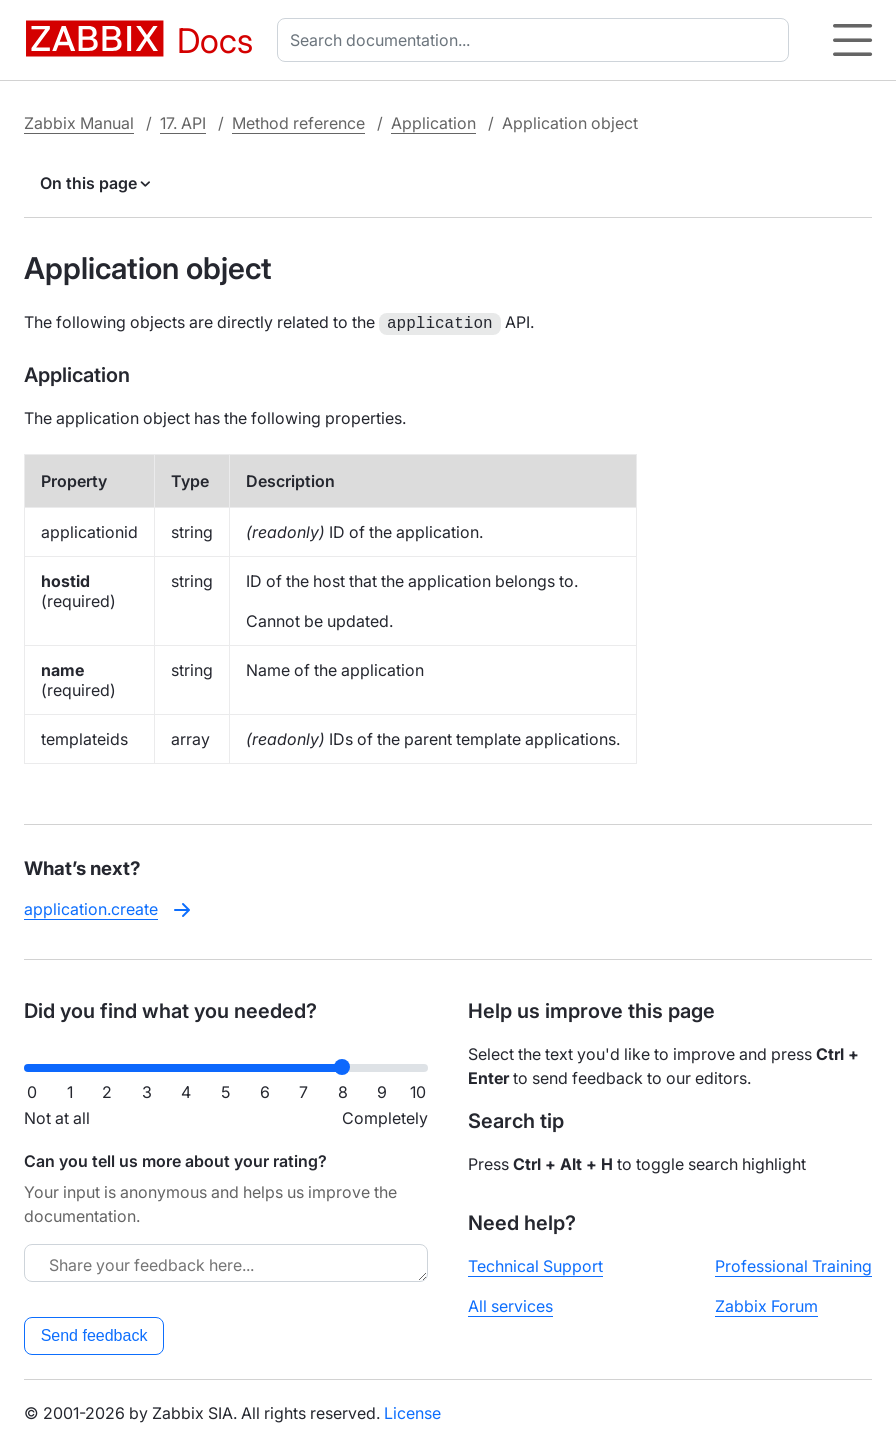 The height and width of the screenshot is (1444, 896). What do you see at coordinates (298, 123) in the screenshot?
I see `Method reference` at bounding box center [298, 123].